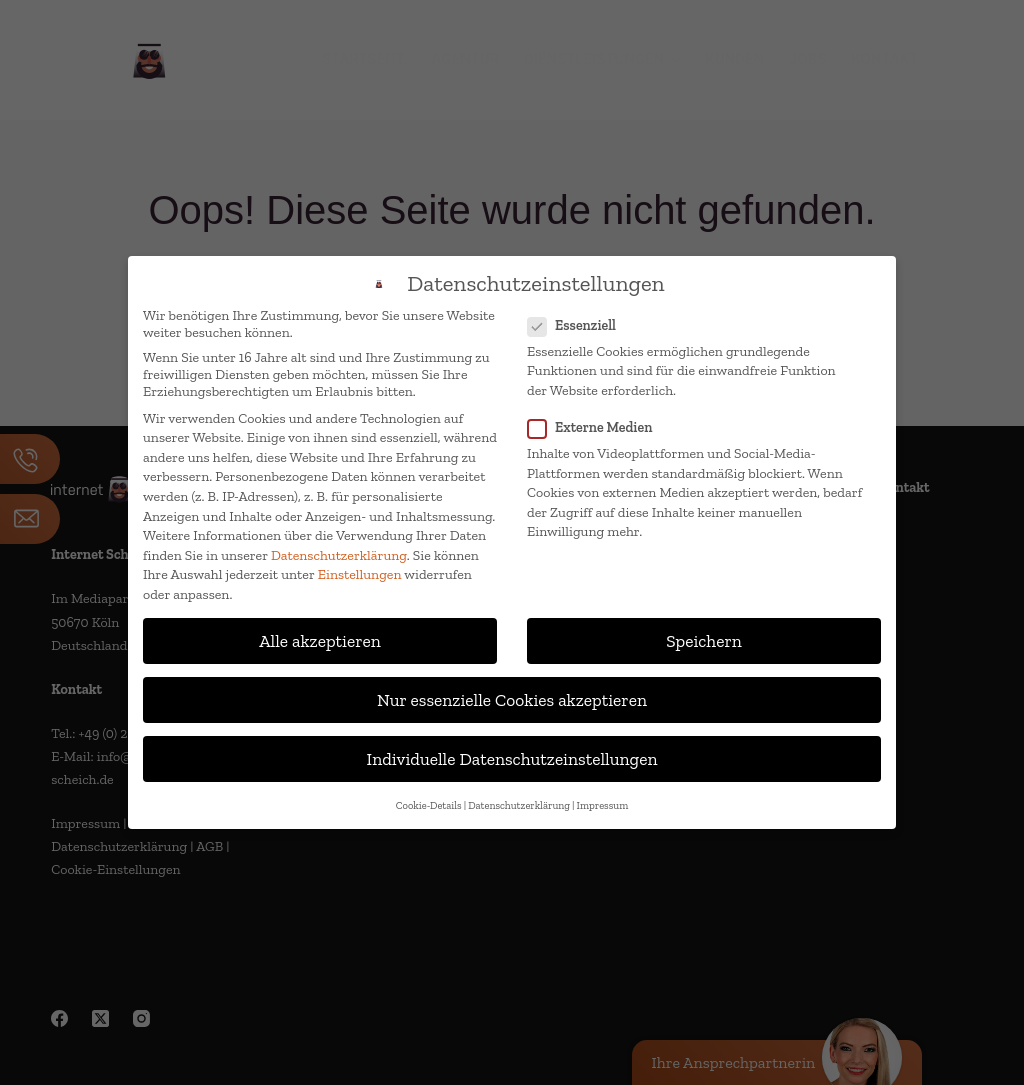  I want to click on Individuelle Datenschutzeinstellungen [button], so click(512, 758).